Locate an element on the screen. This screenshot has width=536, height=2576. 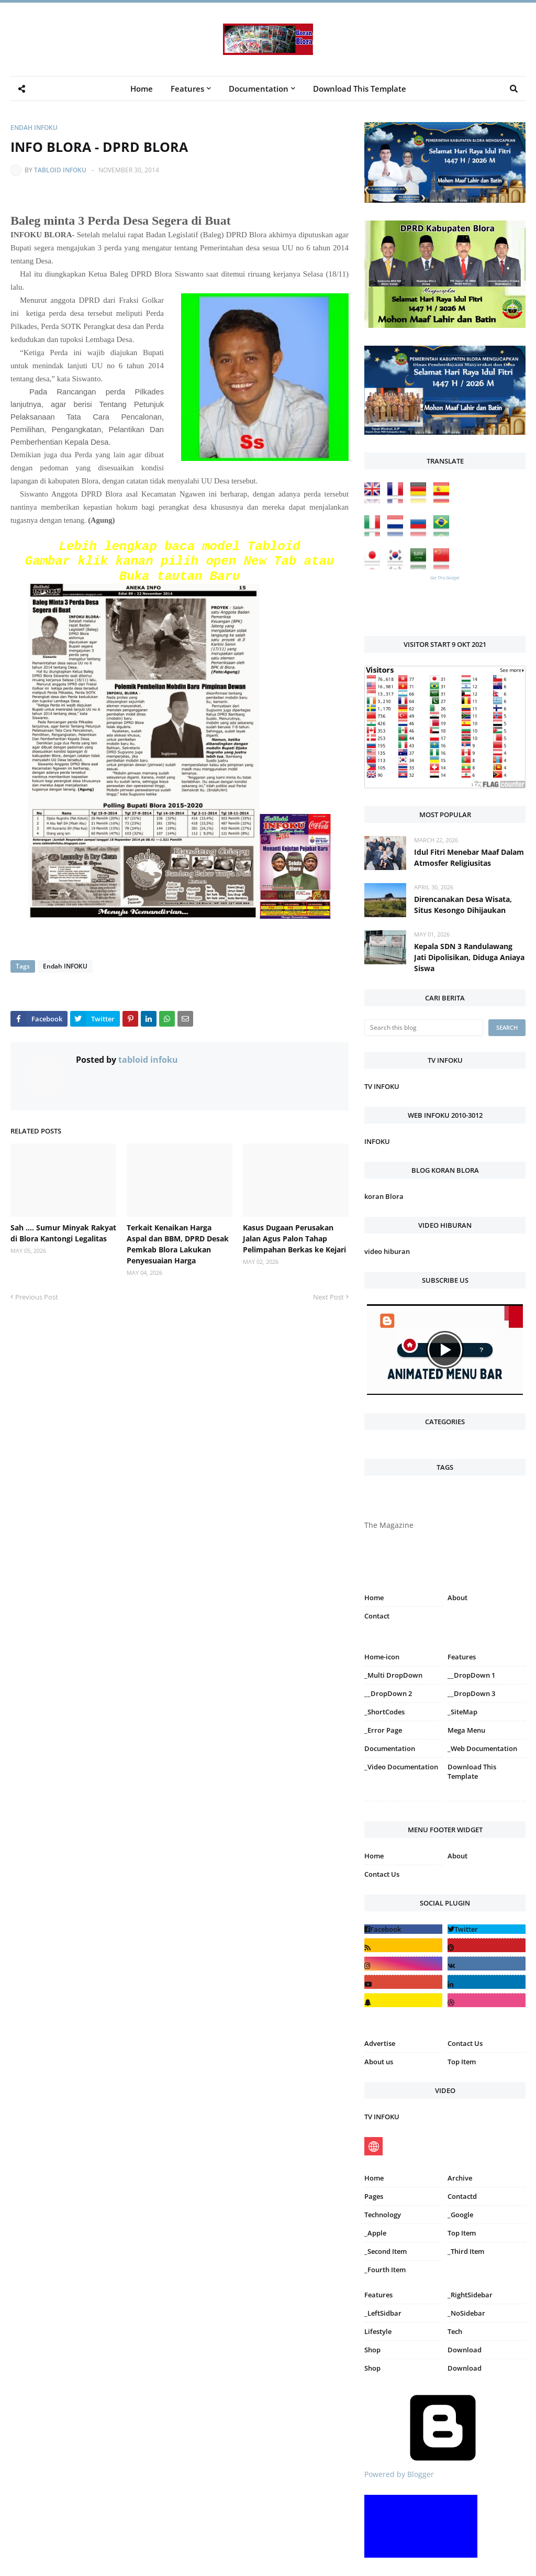
_Google is located at coordinates (460, 2214).